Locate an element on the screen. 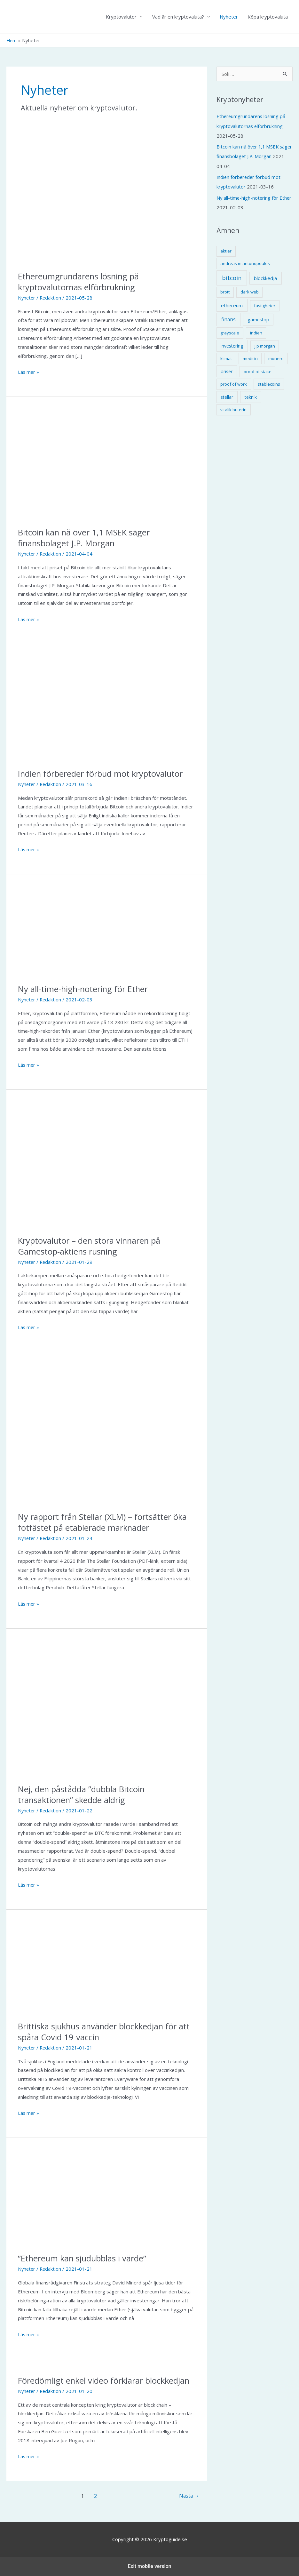 The image size is (299, 2576). Nej, den påstådda ”dubbla Bitcoin-transaktionen” skedde aldrig is located at coordinates (84, 1794).